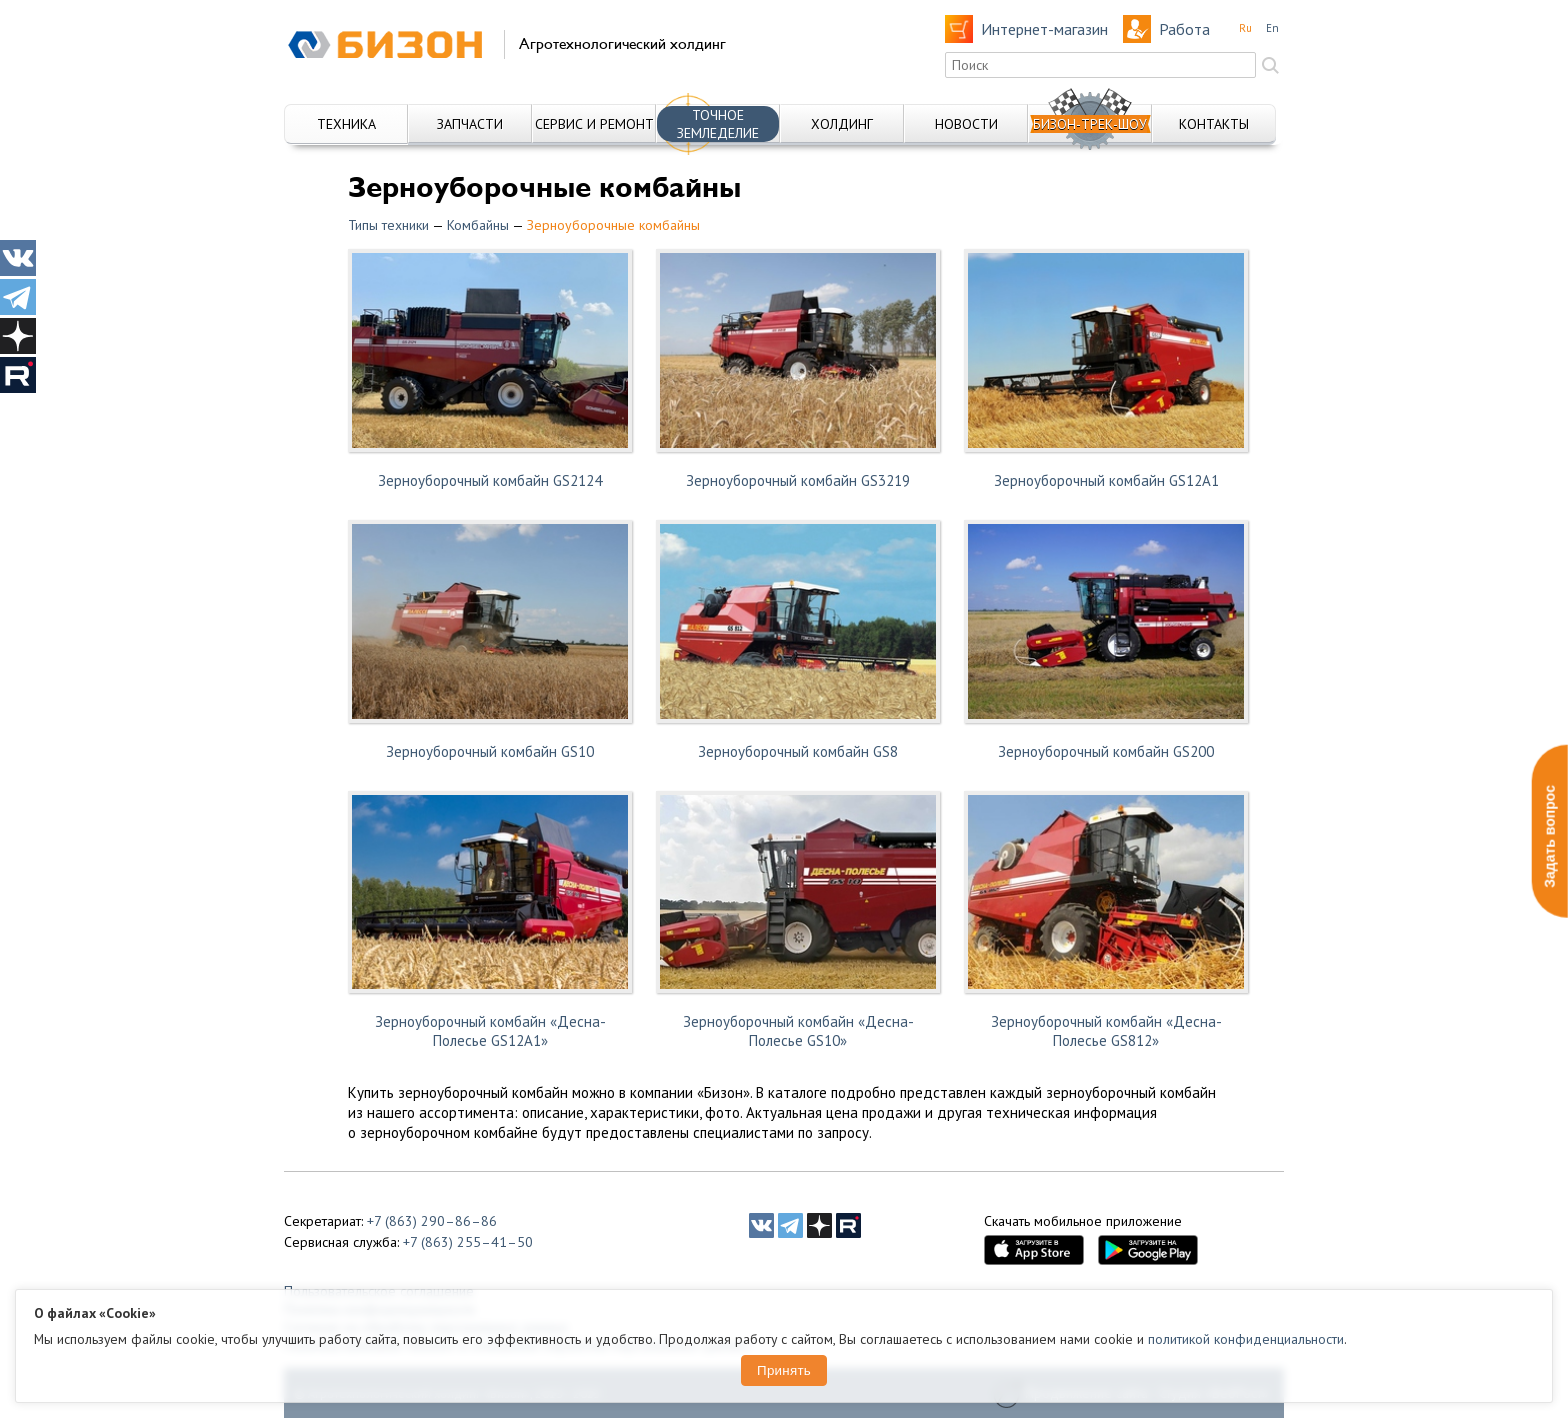  I want to click on Ru, so click(1245, 28).